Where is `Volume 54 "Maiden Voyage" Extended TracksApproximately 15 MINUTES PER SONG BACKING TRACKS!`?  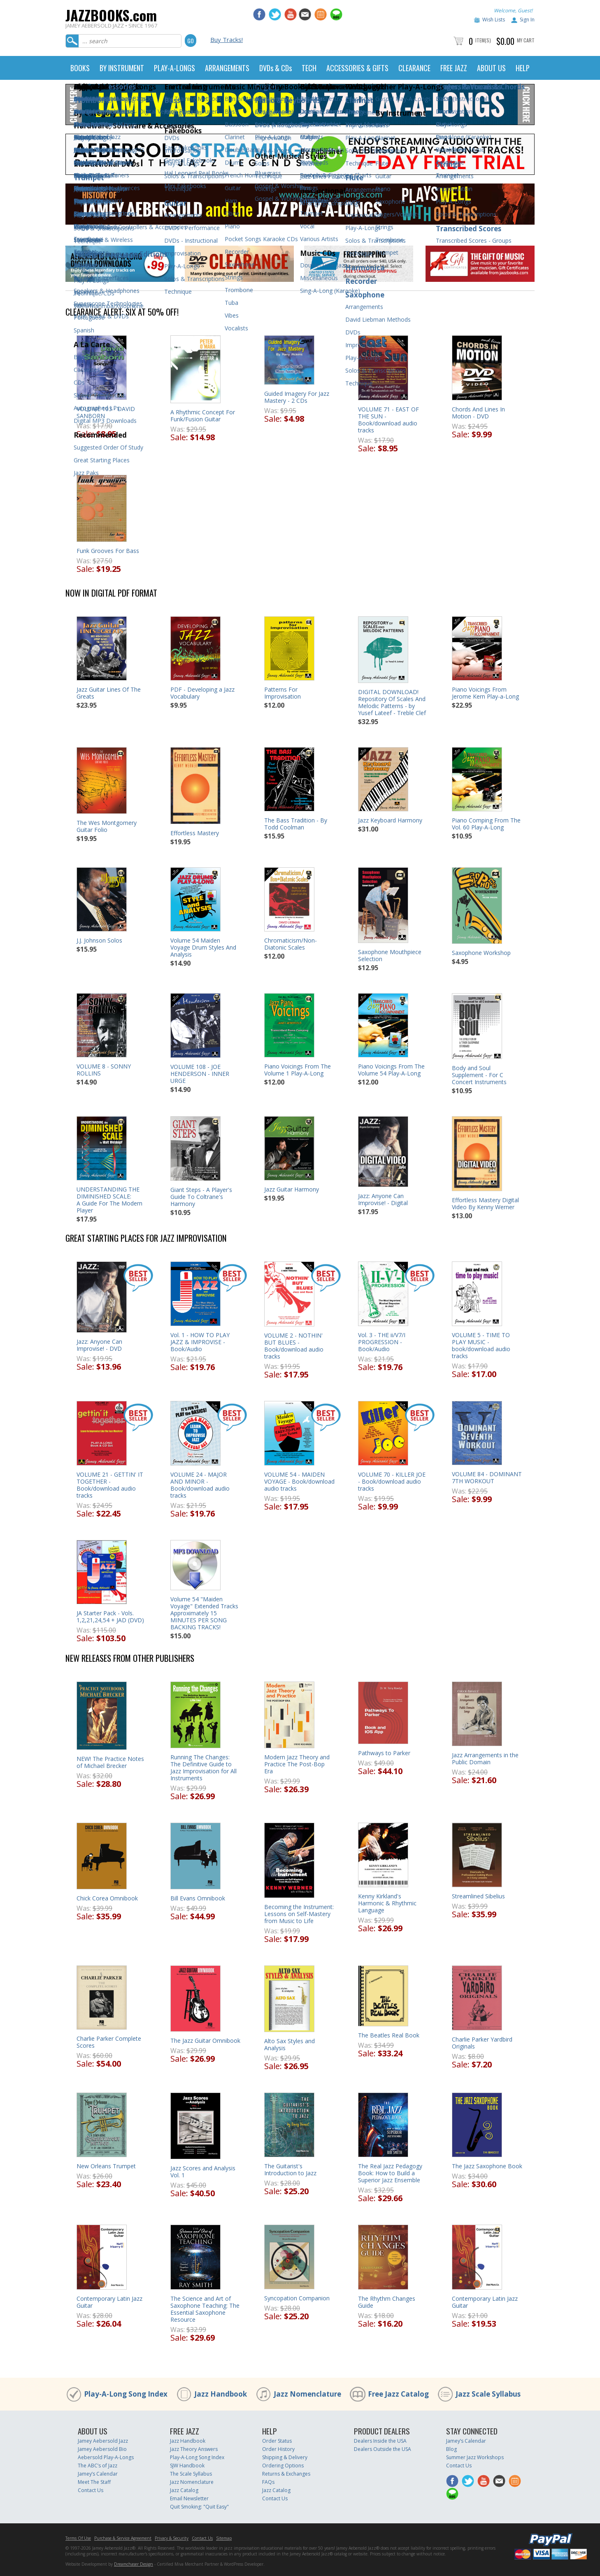
Volume 54 "Maiden Voyage" Extended TracksApproximately 15 MINUTES PER SONG BACKING TRACKS! is located at coordinates (204, 1613).